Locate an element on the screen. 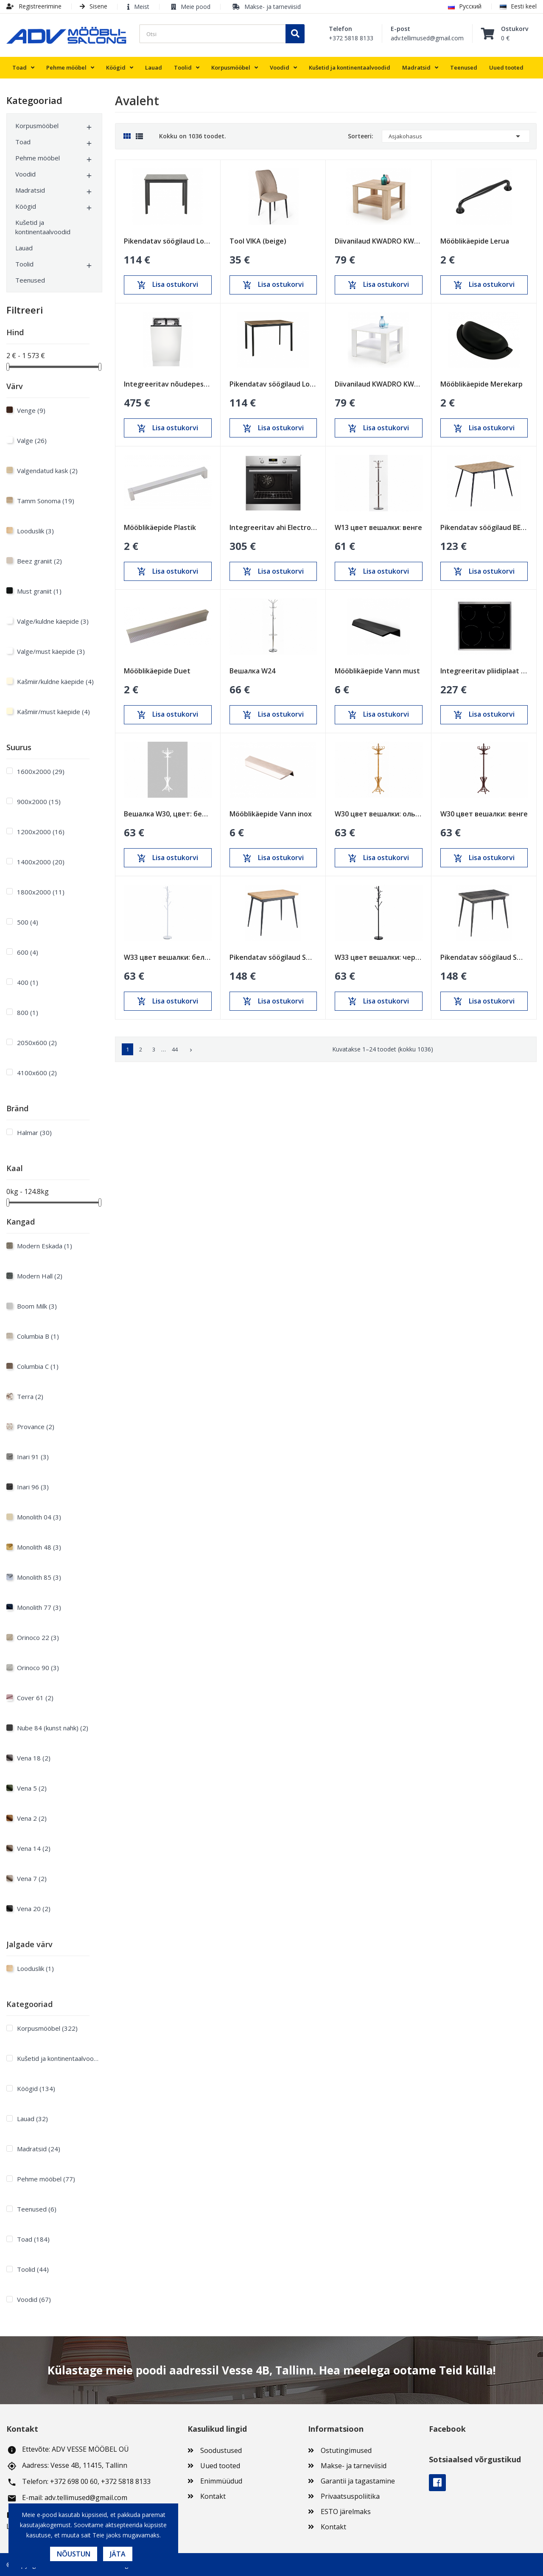  Vena 20 is located at coordinates (33, 1908).